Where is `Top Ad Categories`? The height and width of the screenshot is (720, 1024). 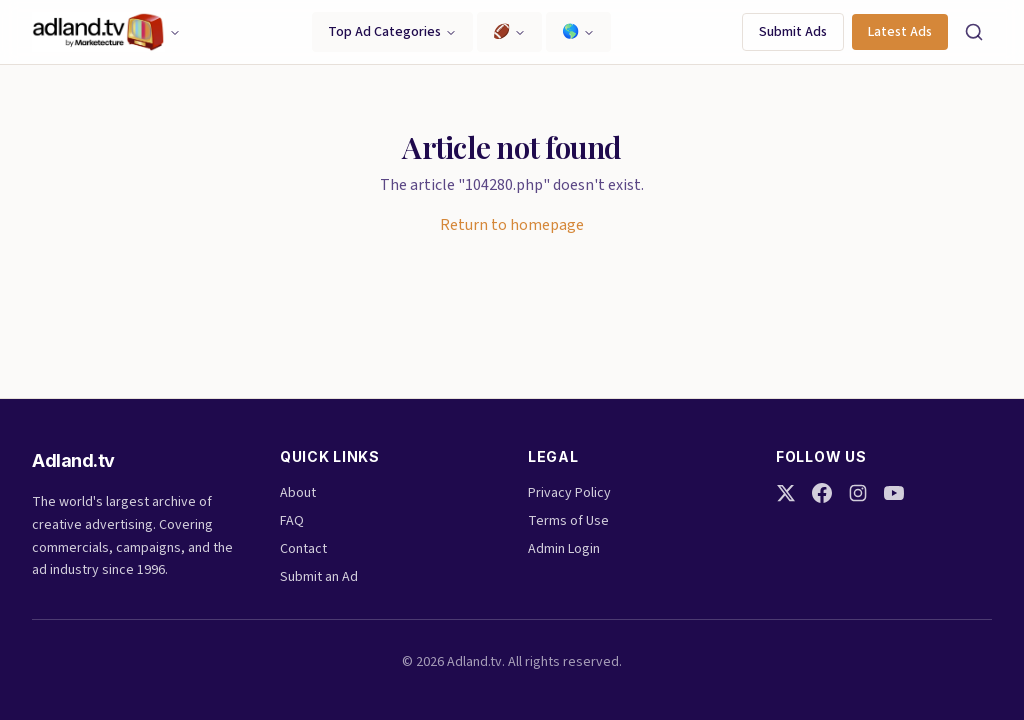
Top Ad Categories is located at coordinates (392, 32).